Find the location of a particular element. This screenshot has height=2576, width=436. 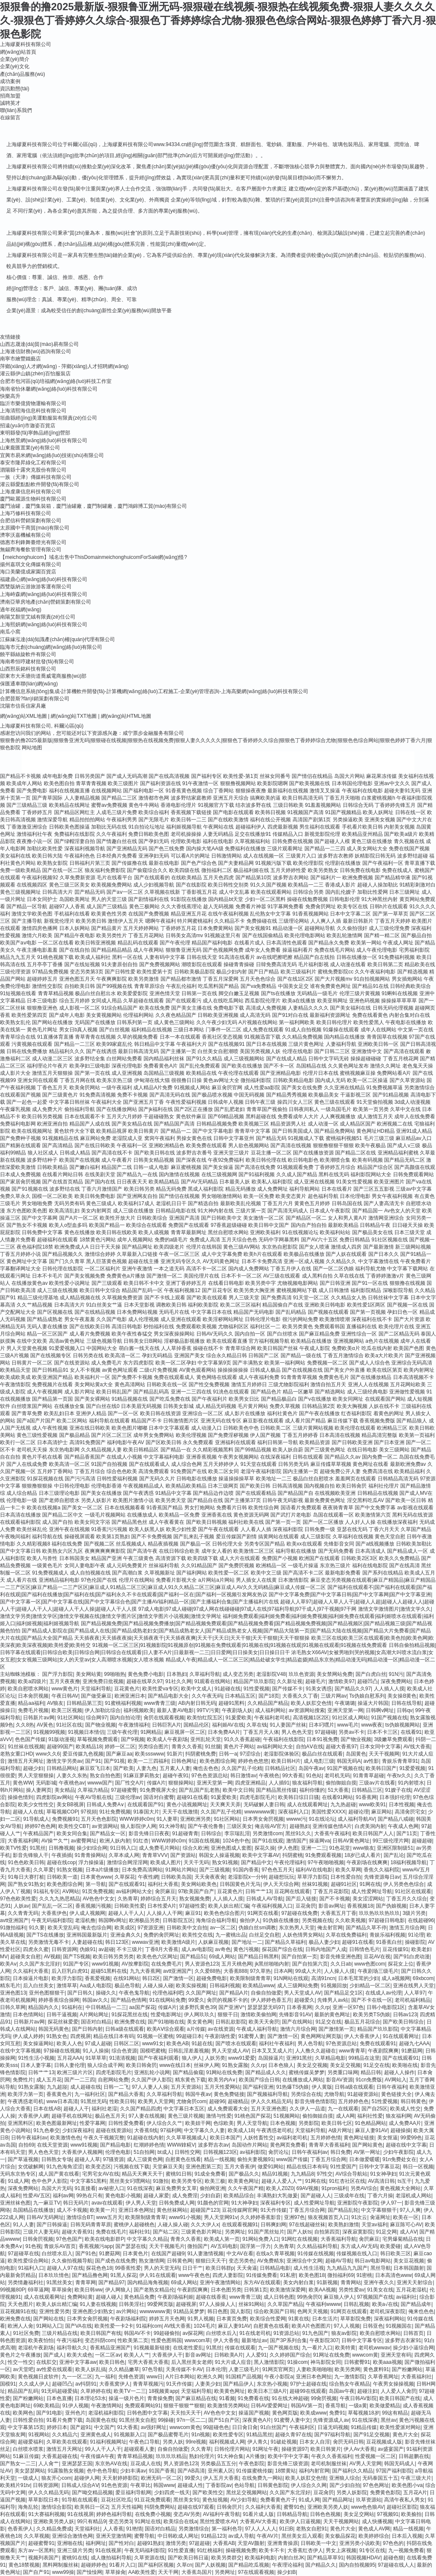

福利社性爱 is located at coordinates (370, 2116).